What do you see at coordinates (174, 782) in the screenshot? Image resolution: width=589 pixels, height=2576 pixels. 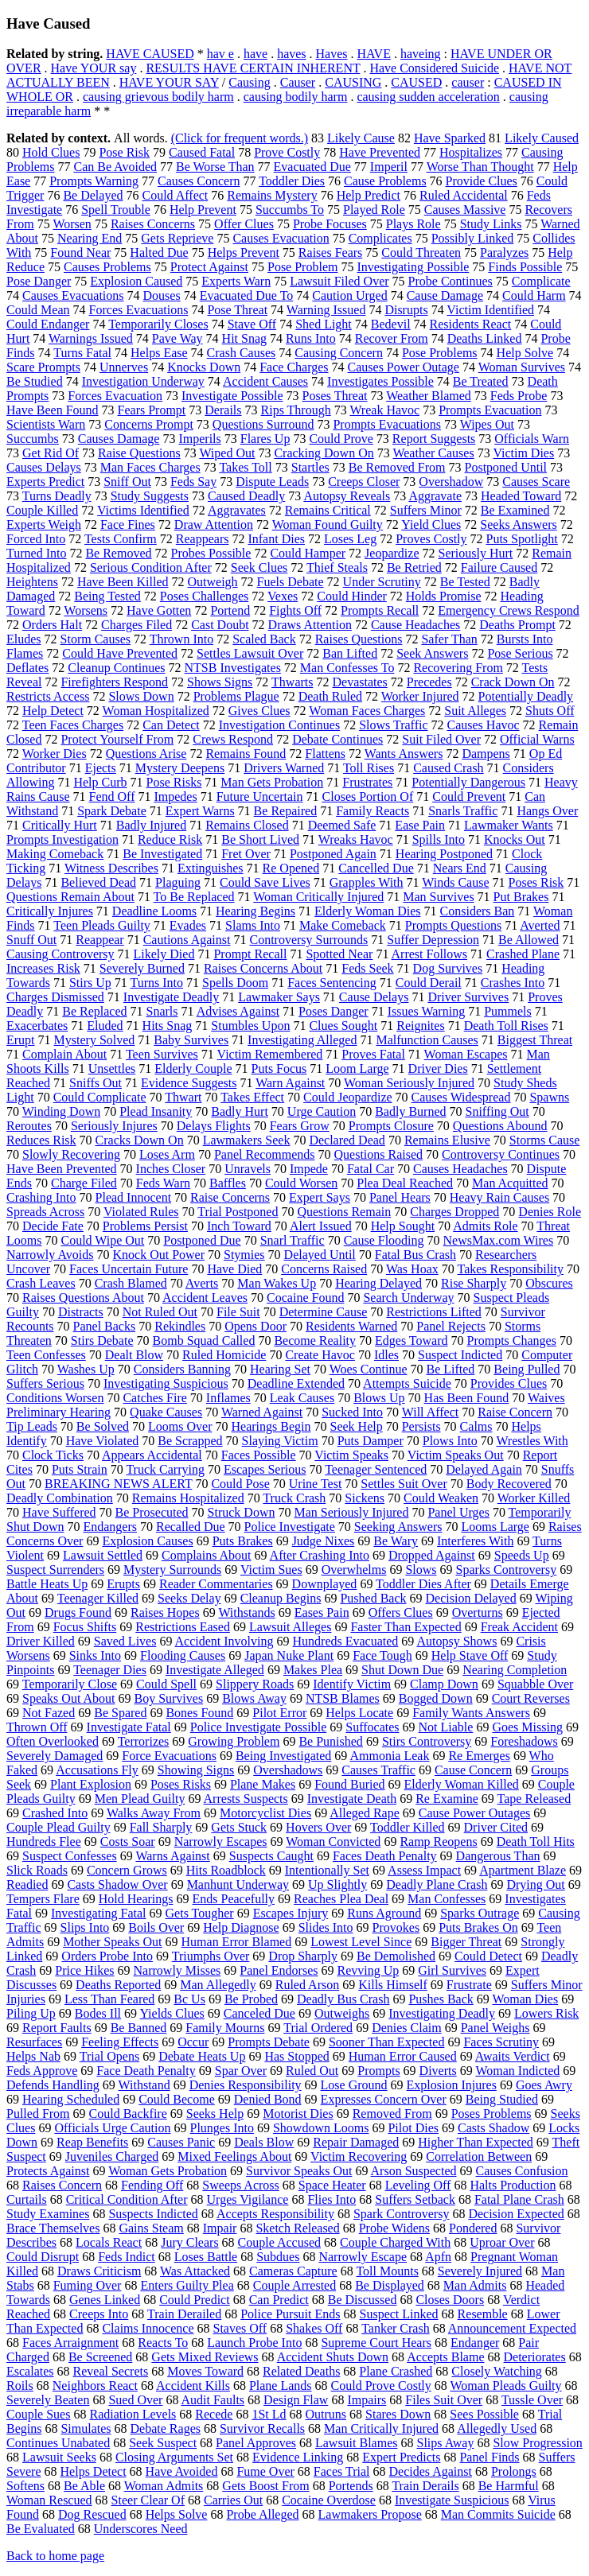 I see `Pose Risks` at bounding box center [174, 782].